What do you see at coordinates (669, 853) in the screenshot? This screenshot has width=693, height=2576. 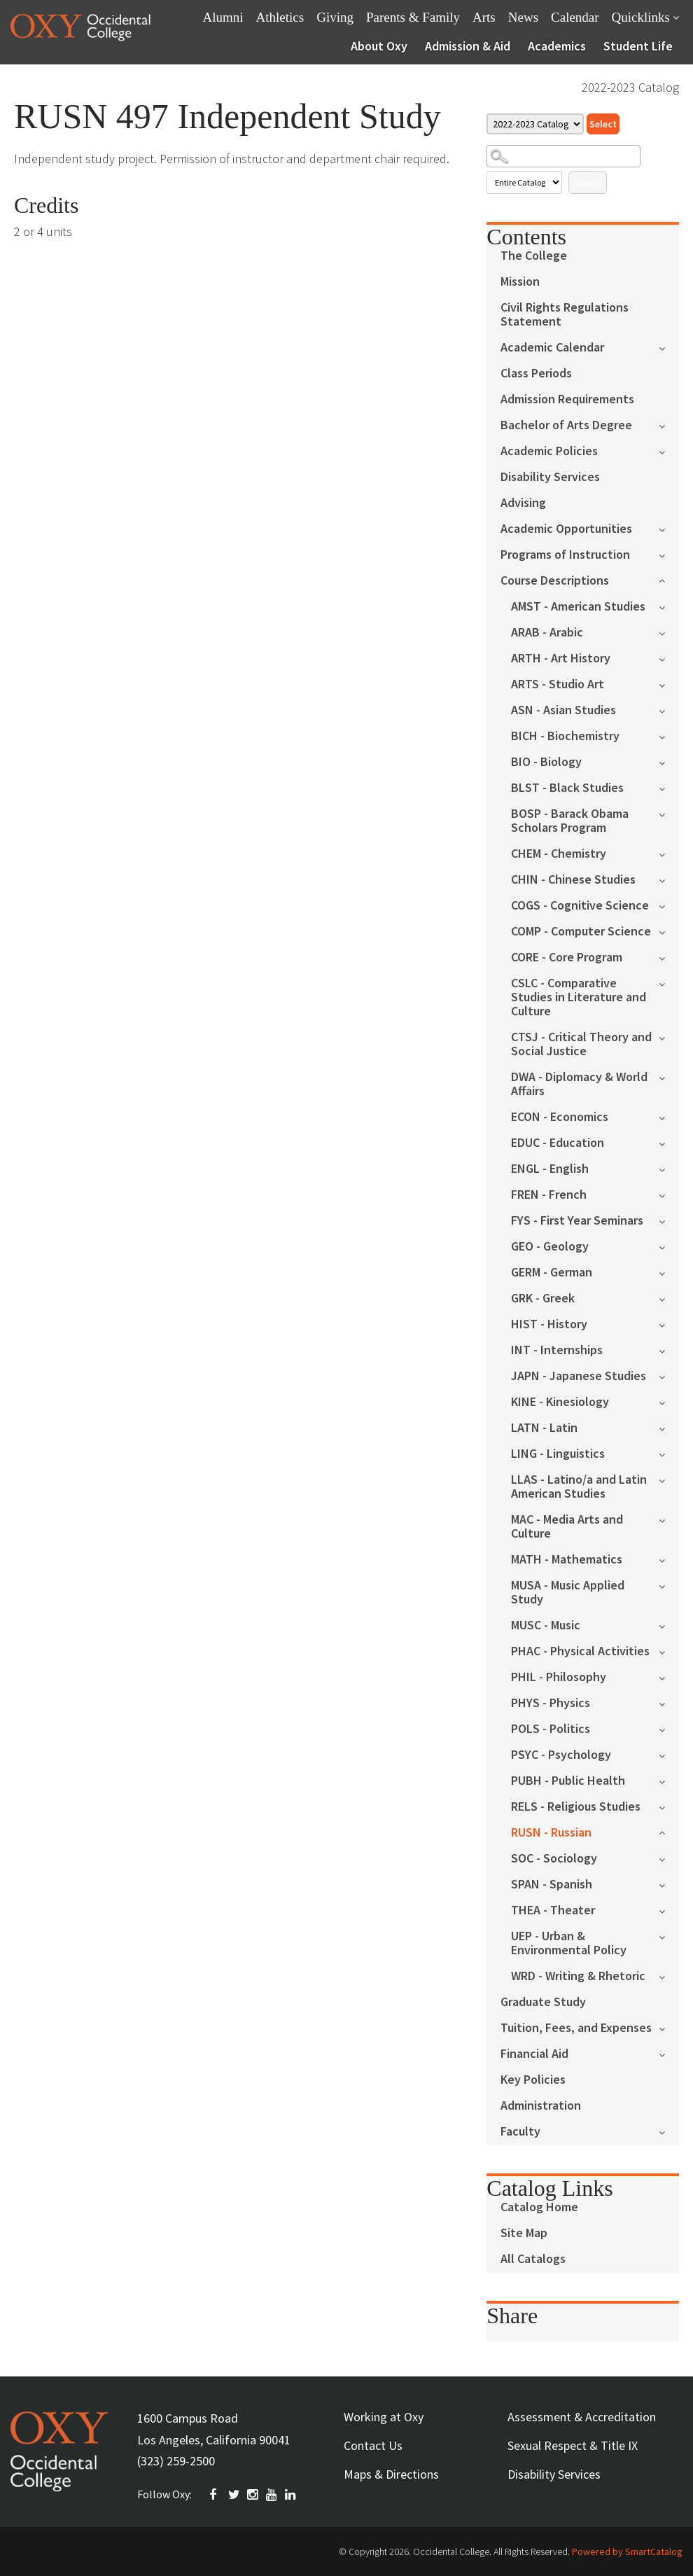 I see `[Show More of CHEM - Chemistry]` at bounding box center [669, 853].